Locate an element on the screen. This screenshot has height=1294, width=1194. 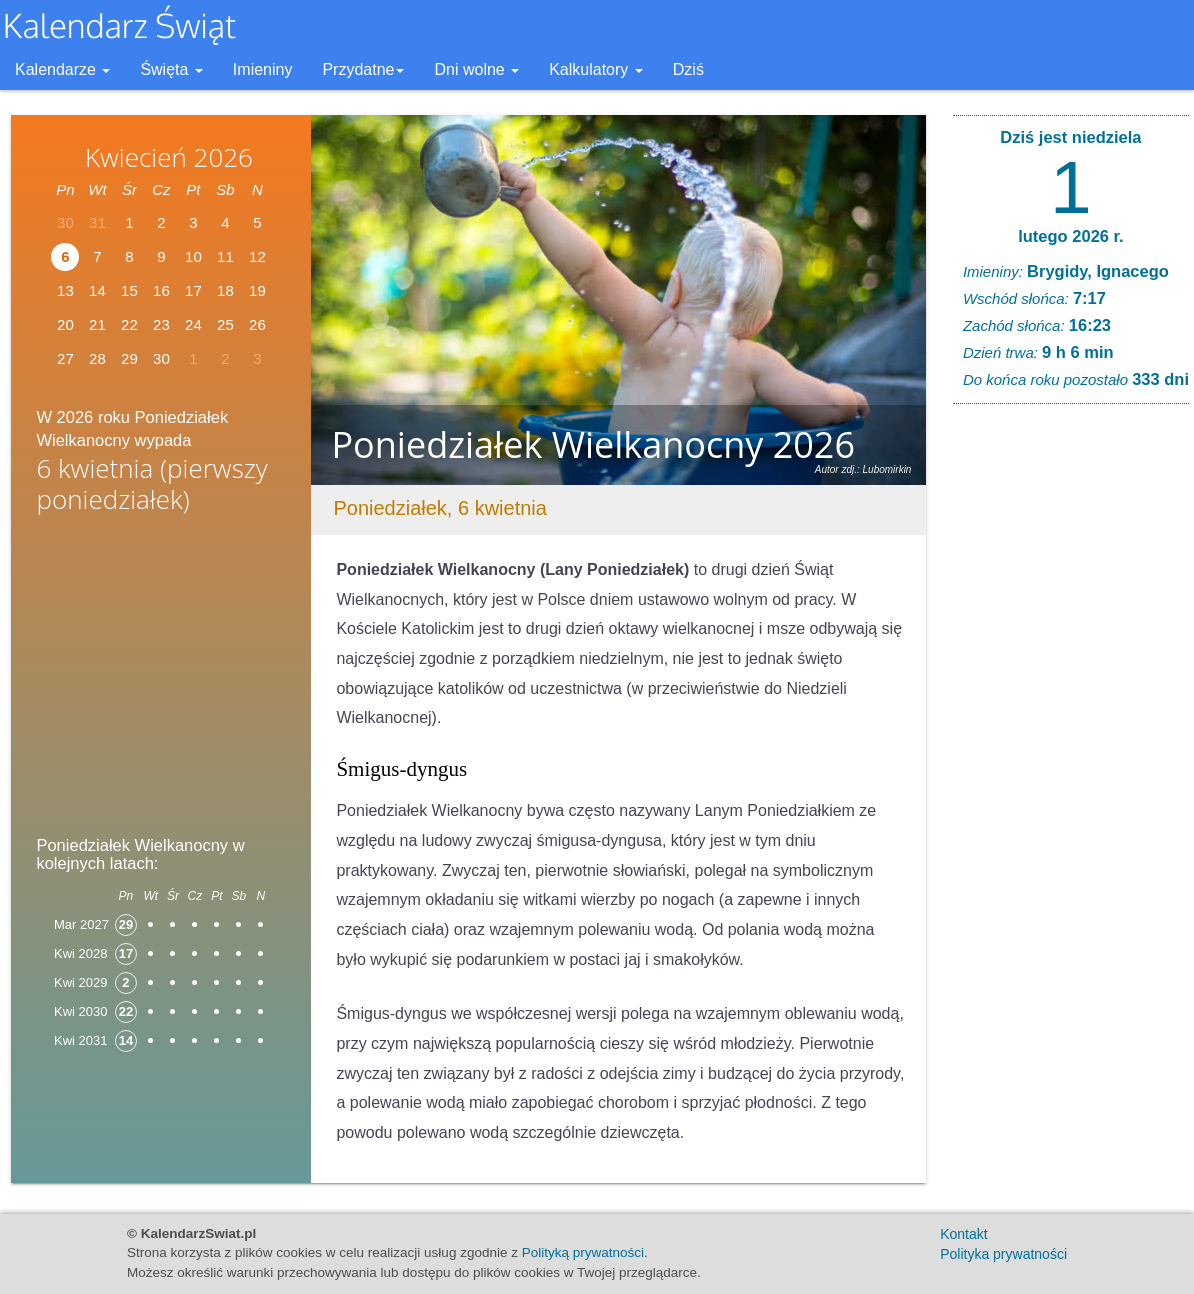
lutego 2026 r. is located at coordinates (1070, 236).